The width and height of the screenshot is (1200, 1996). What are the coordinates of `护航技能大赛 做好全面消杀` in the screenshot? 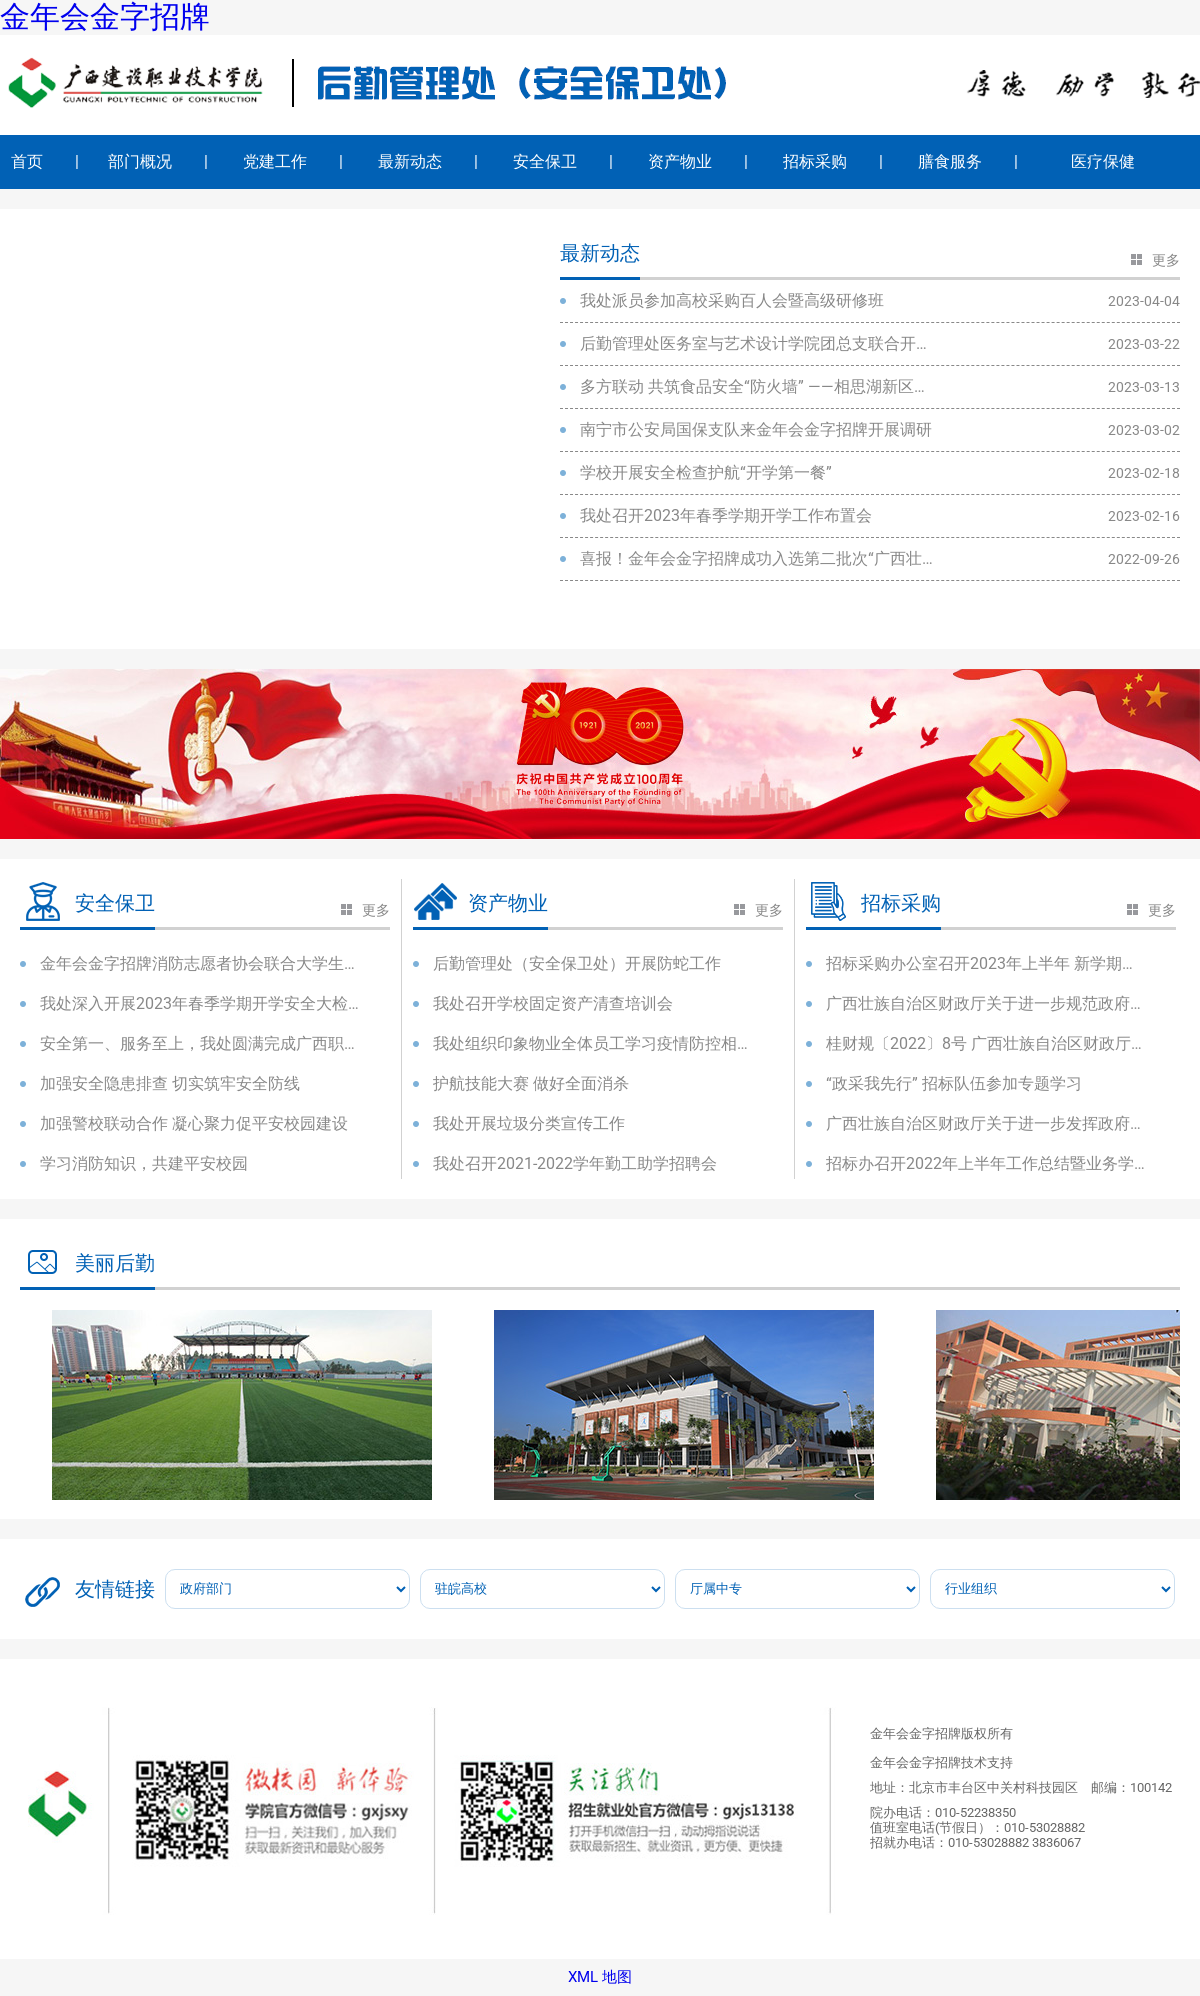 It's located at (531, 1083).